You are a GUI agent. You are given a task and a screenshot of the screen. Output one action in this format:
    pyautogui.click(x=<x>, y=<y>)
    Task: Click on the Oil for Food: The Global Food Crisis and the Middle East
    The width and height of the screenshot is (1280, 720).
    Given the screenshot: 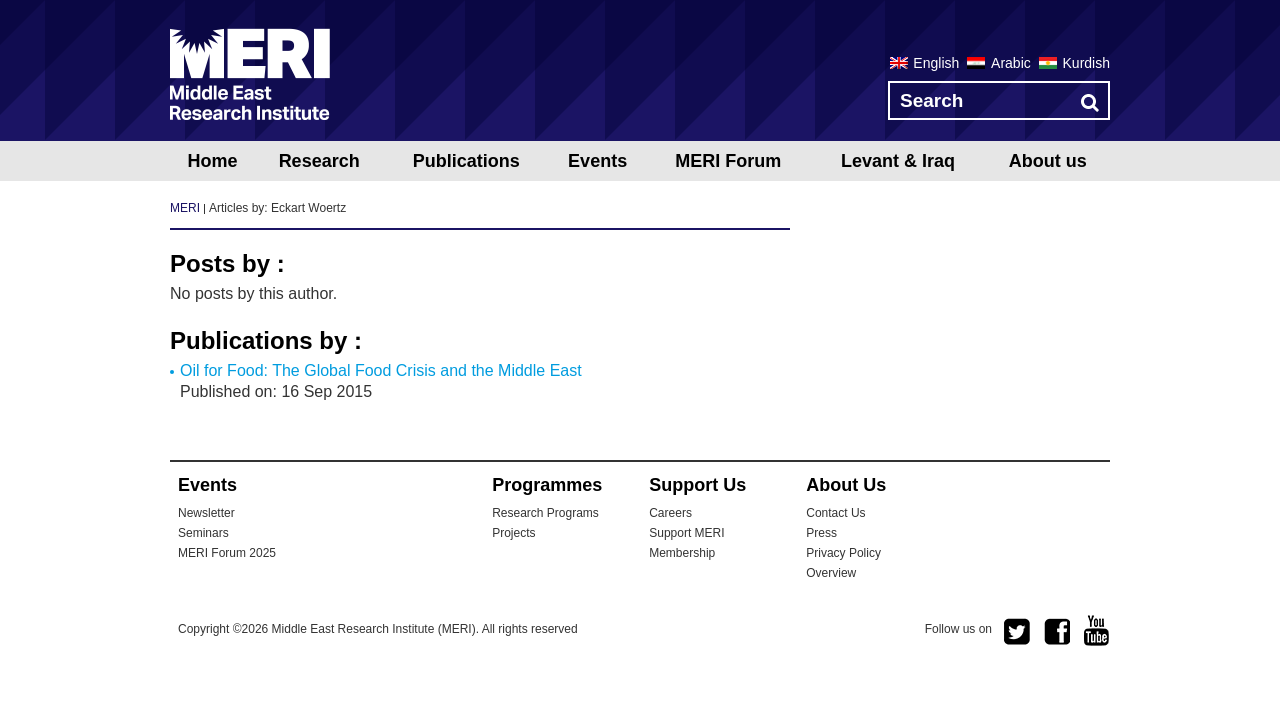 What is the action you would take?
    pyautogui.click(x=381, y=370)
    